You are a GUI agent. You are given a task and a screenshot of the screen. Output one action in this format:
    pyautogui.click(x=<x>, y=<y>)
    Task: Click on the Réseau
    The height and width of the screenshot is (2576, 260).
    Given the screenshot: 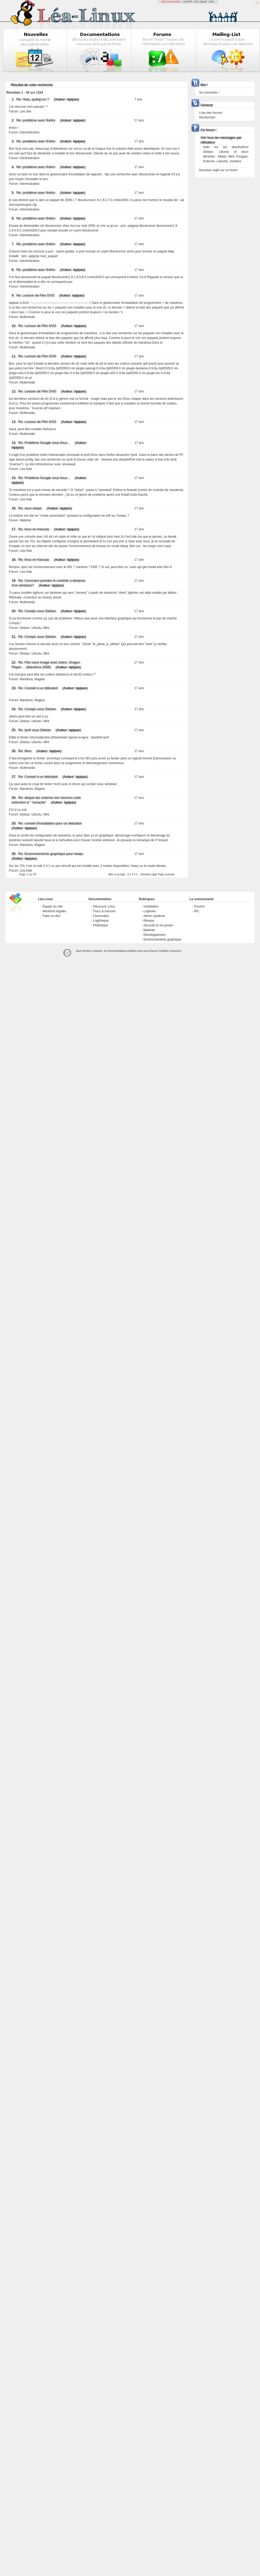 What is the action you would take?
    pyautogui.click(x=148, y=920)
    